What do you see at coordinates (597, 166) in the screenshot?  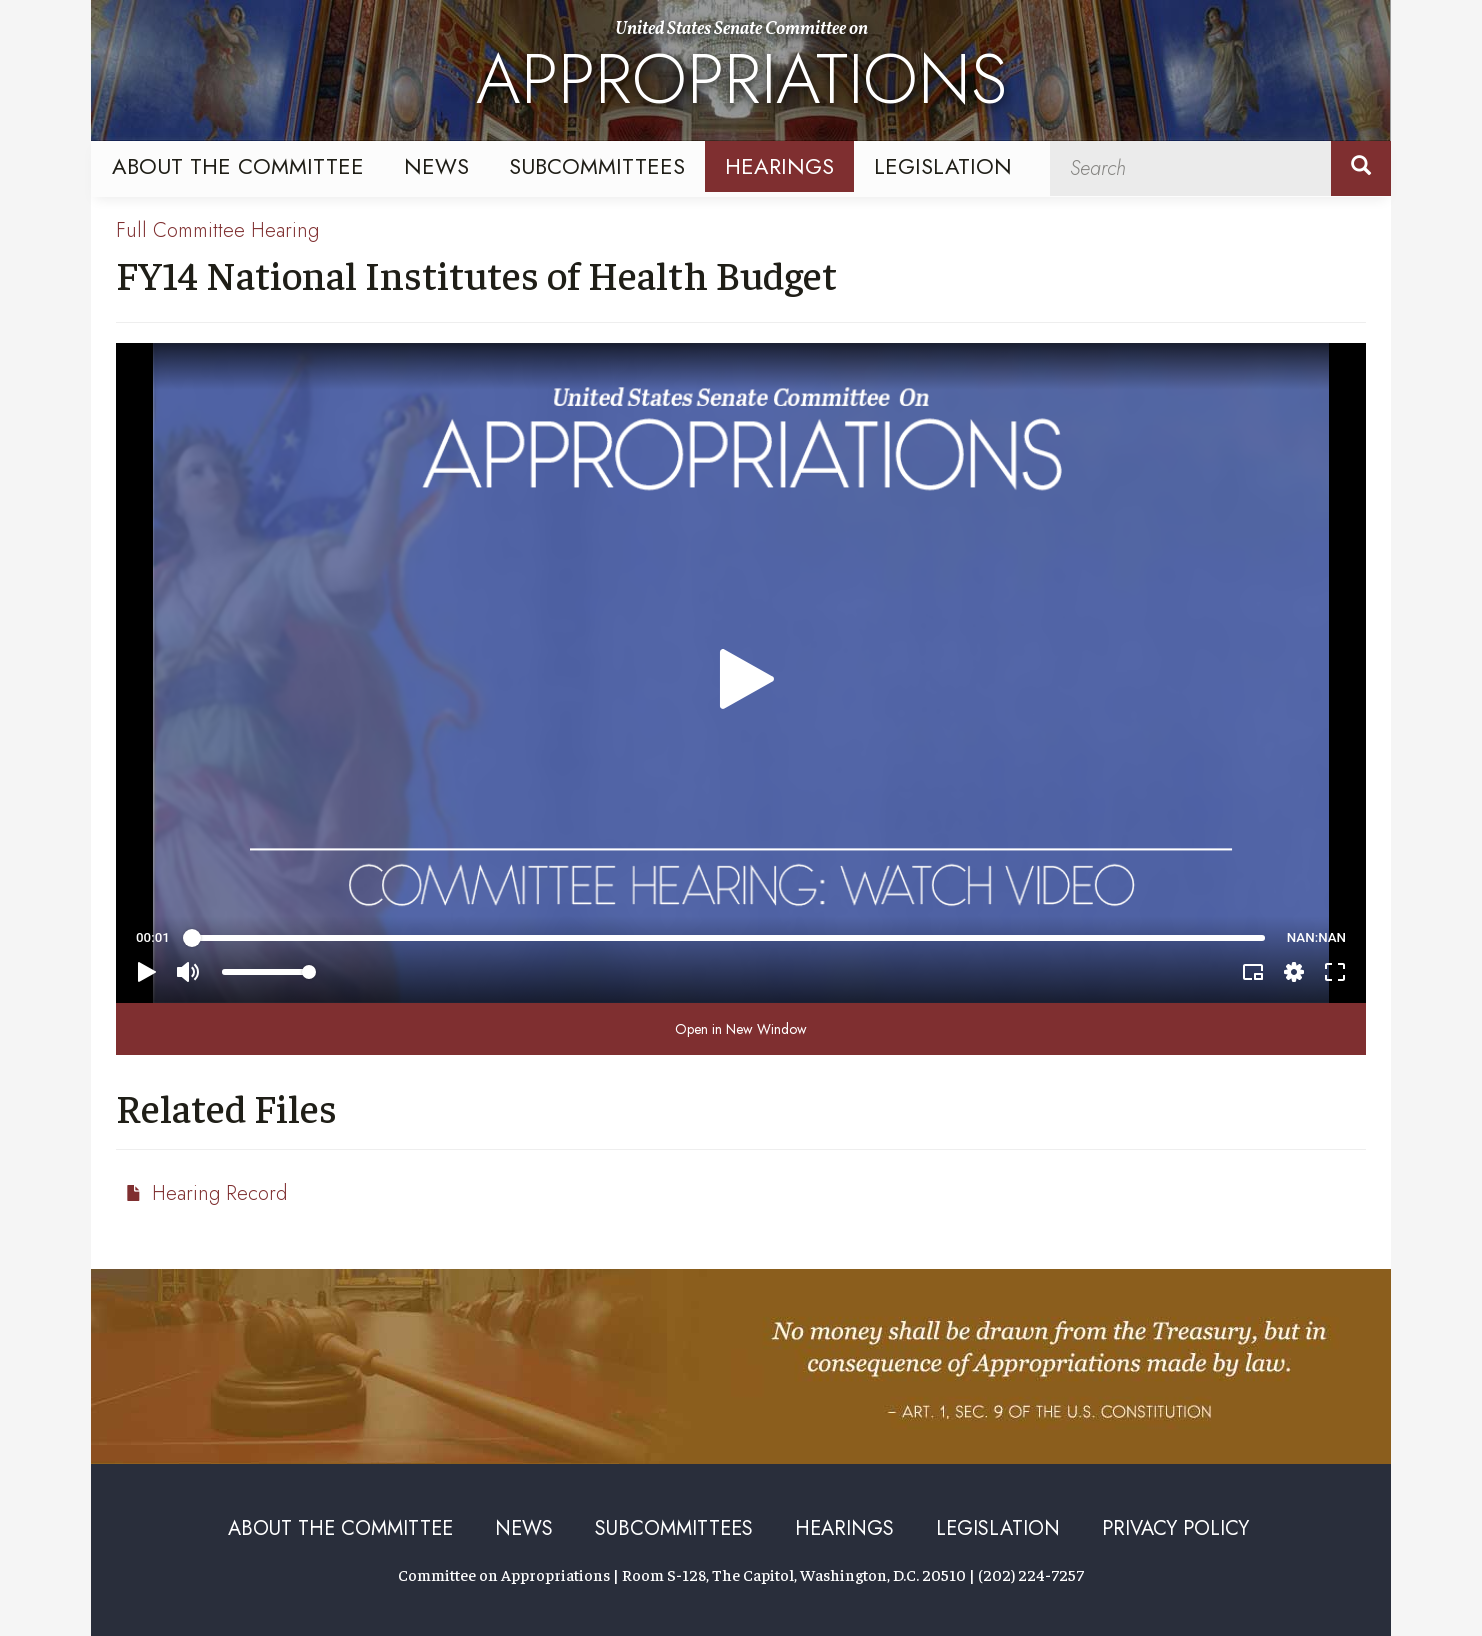 I see `Subcommittees` at bounding box center [597, 166].